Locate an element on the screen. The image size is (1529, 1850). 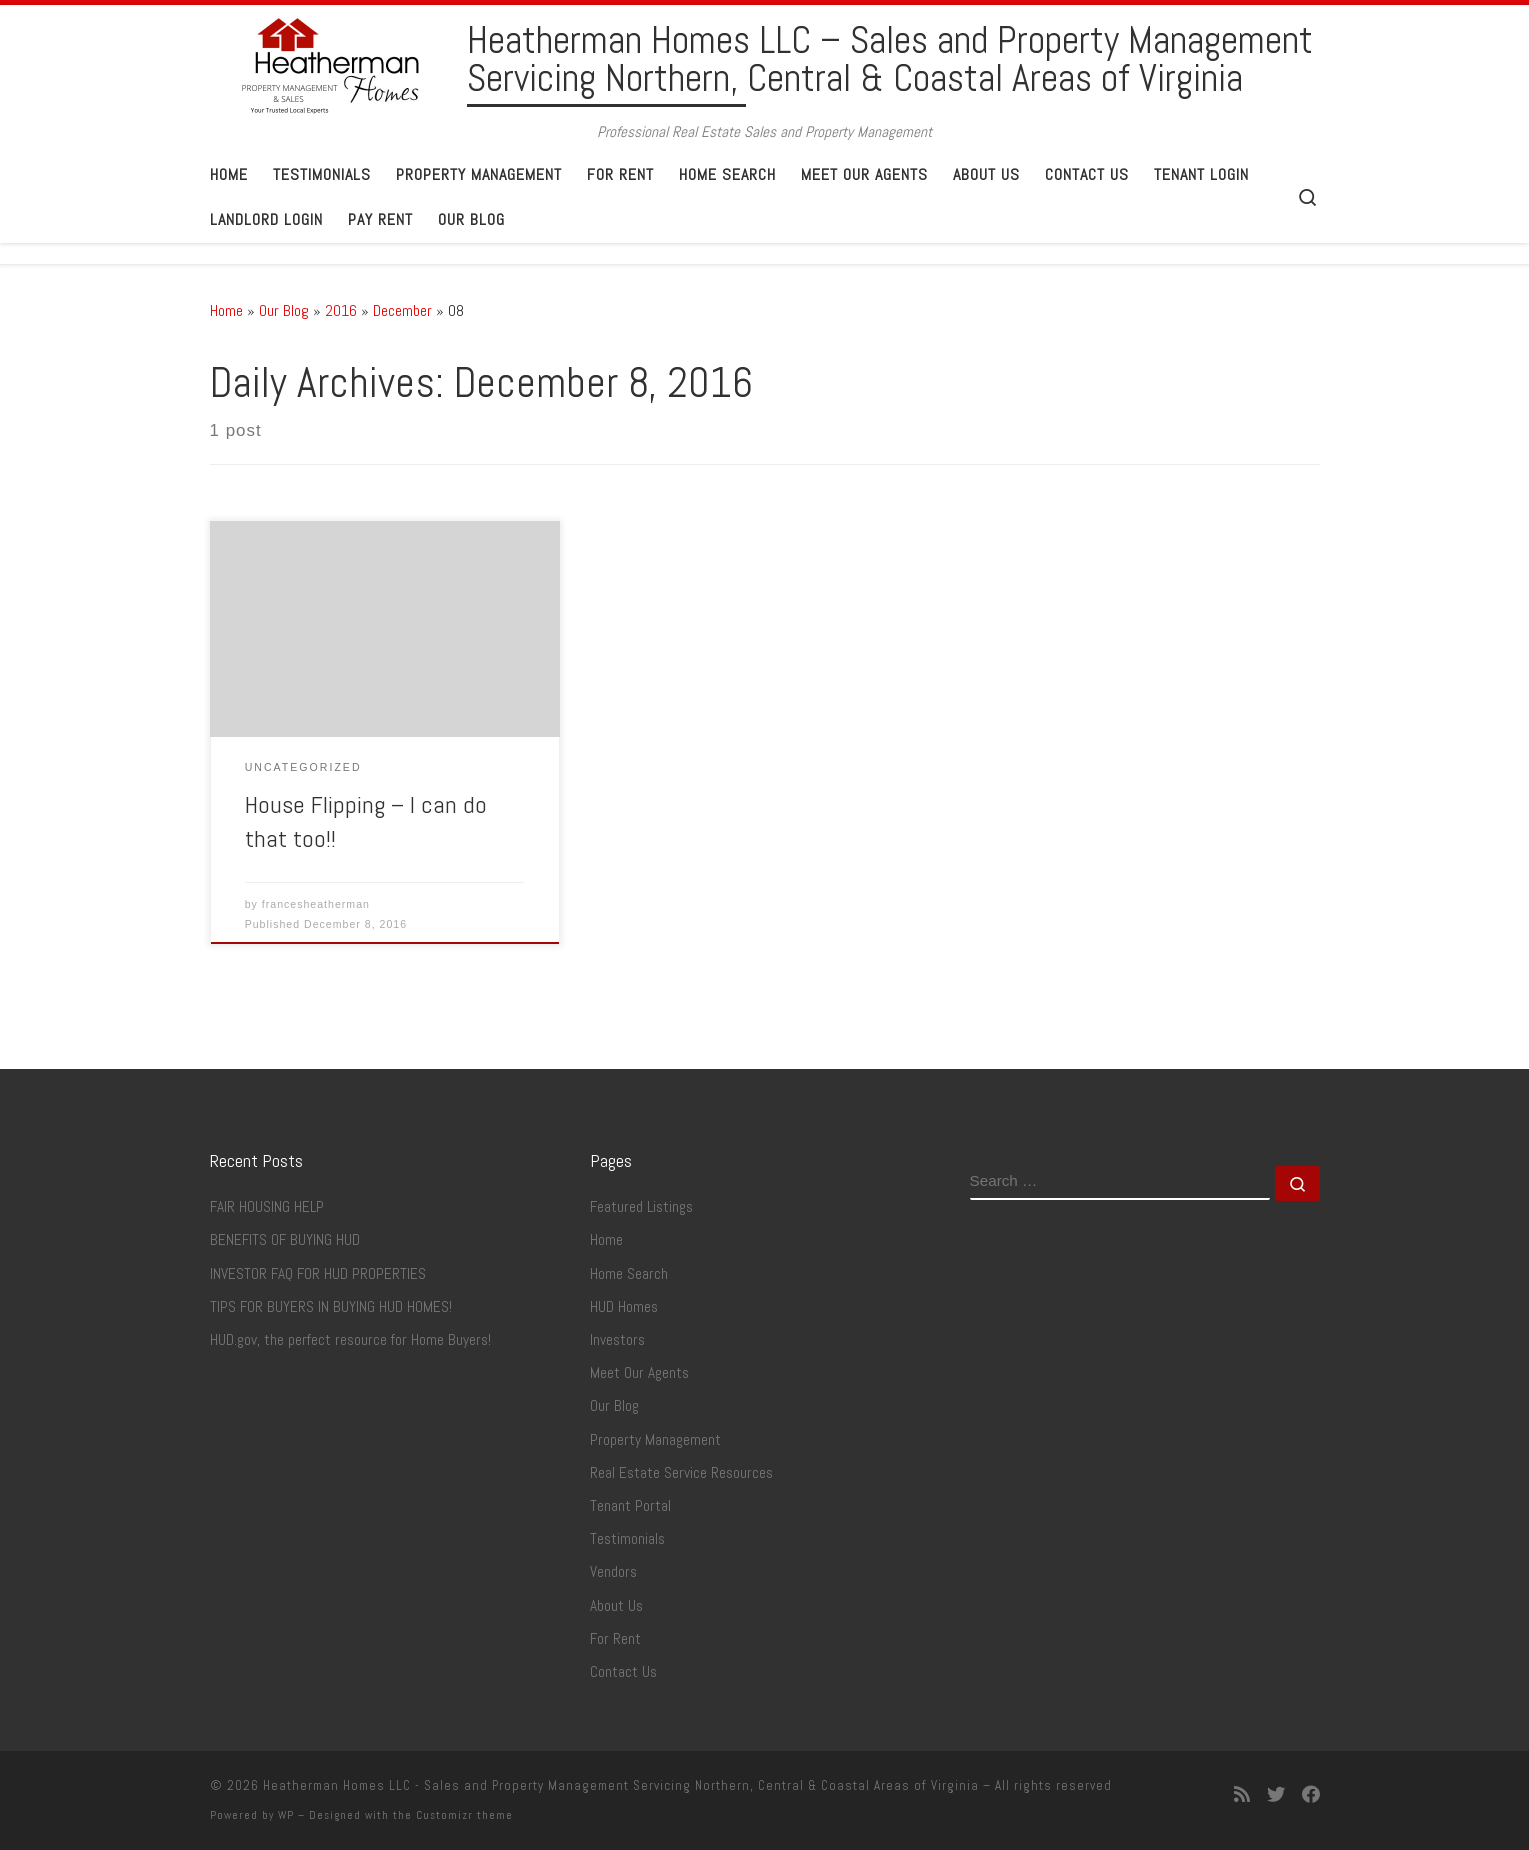
Tenant Portal is located at coordinates (630, 1506).